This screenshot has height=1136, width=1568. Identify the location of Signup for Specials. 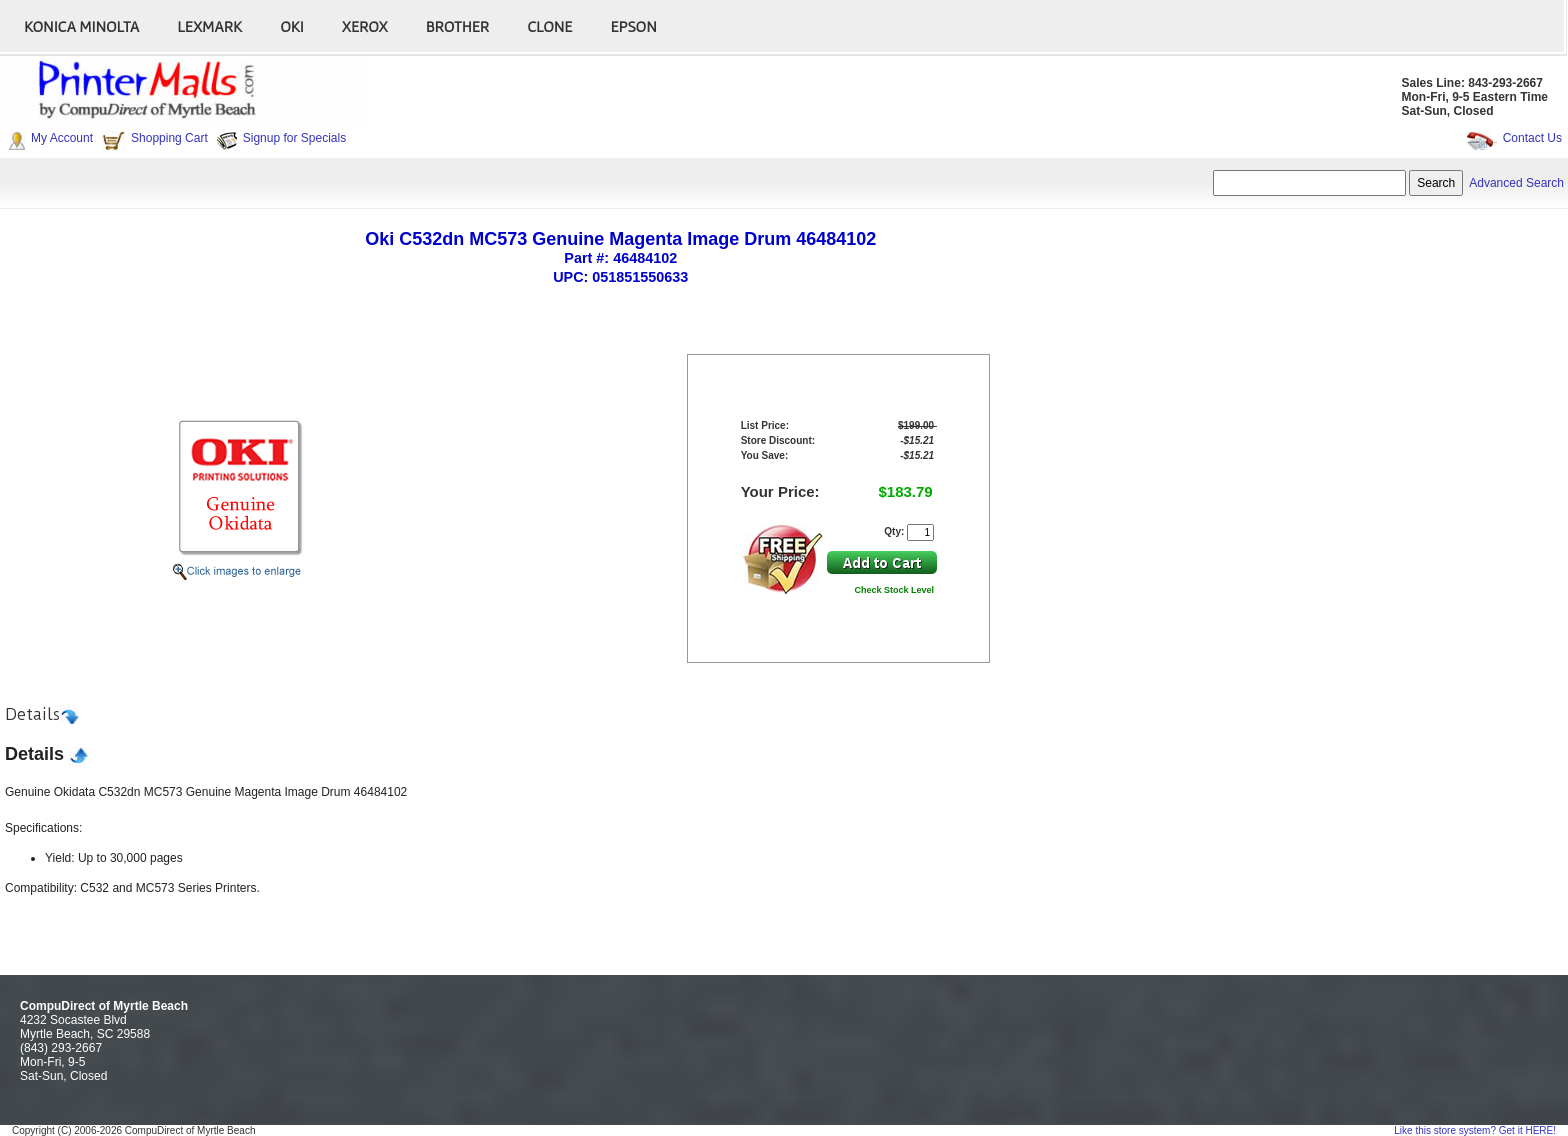
(294, 138).